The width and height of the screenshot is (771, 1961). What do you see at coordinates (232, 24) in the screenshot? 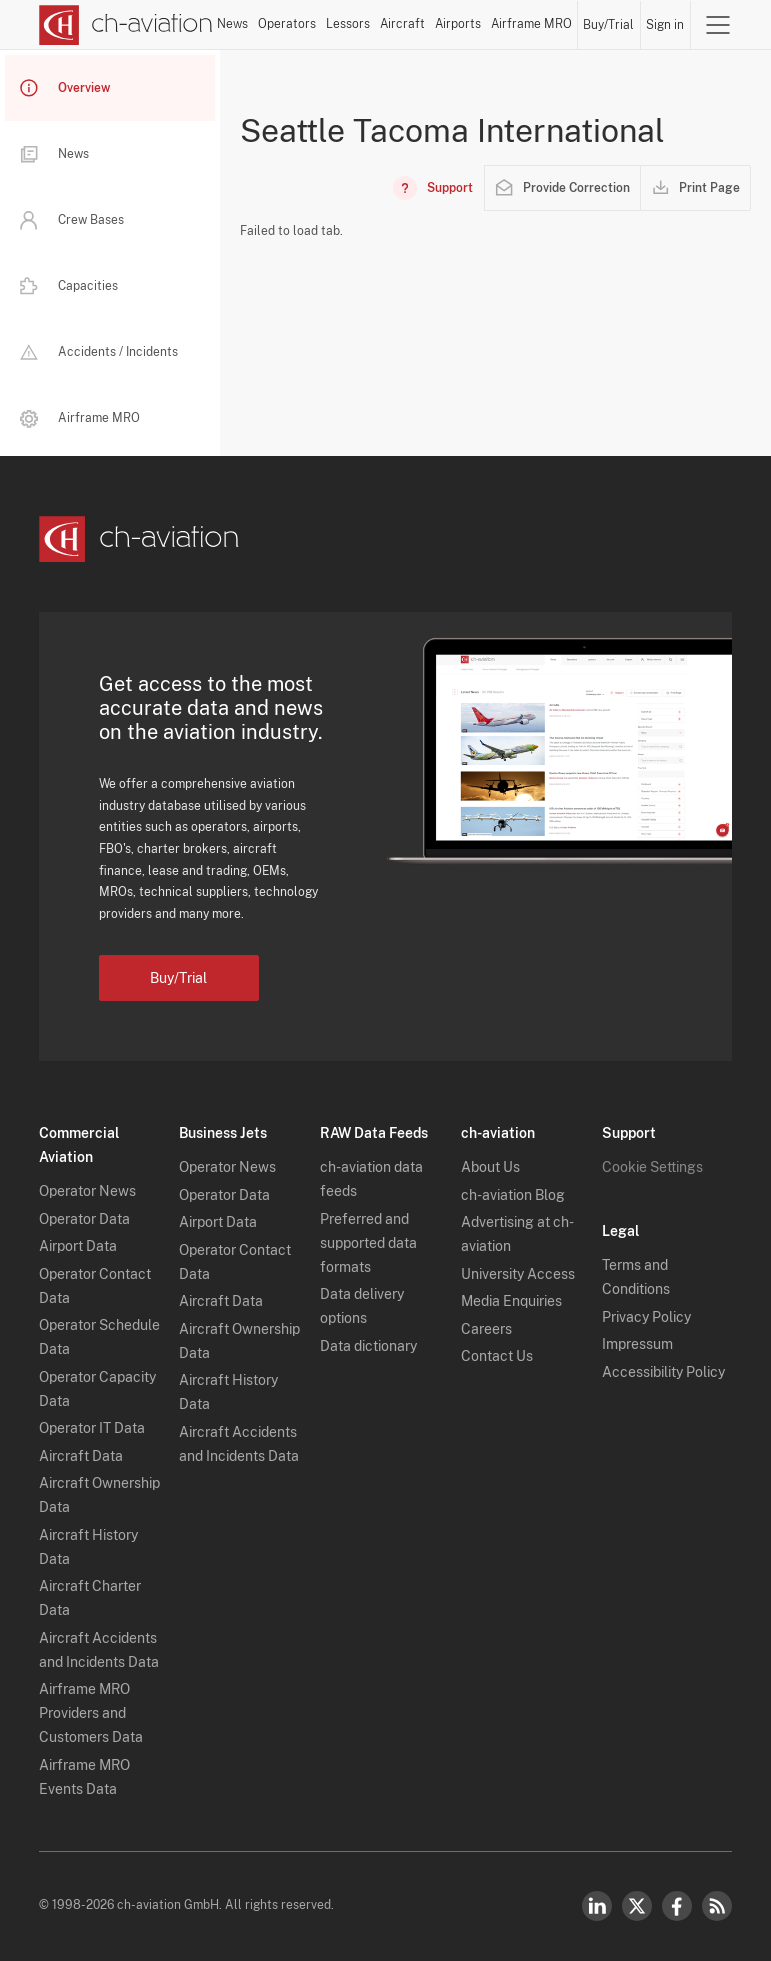
I see `News` at bounding box center [232, 24].